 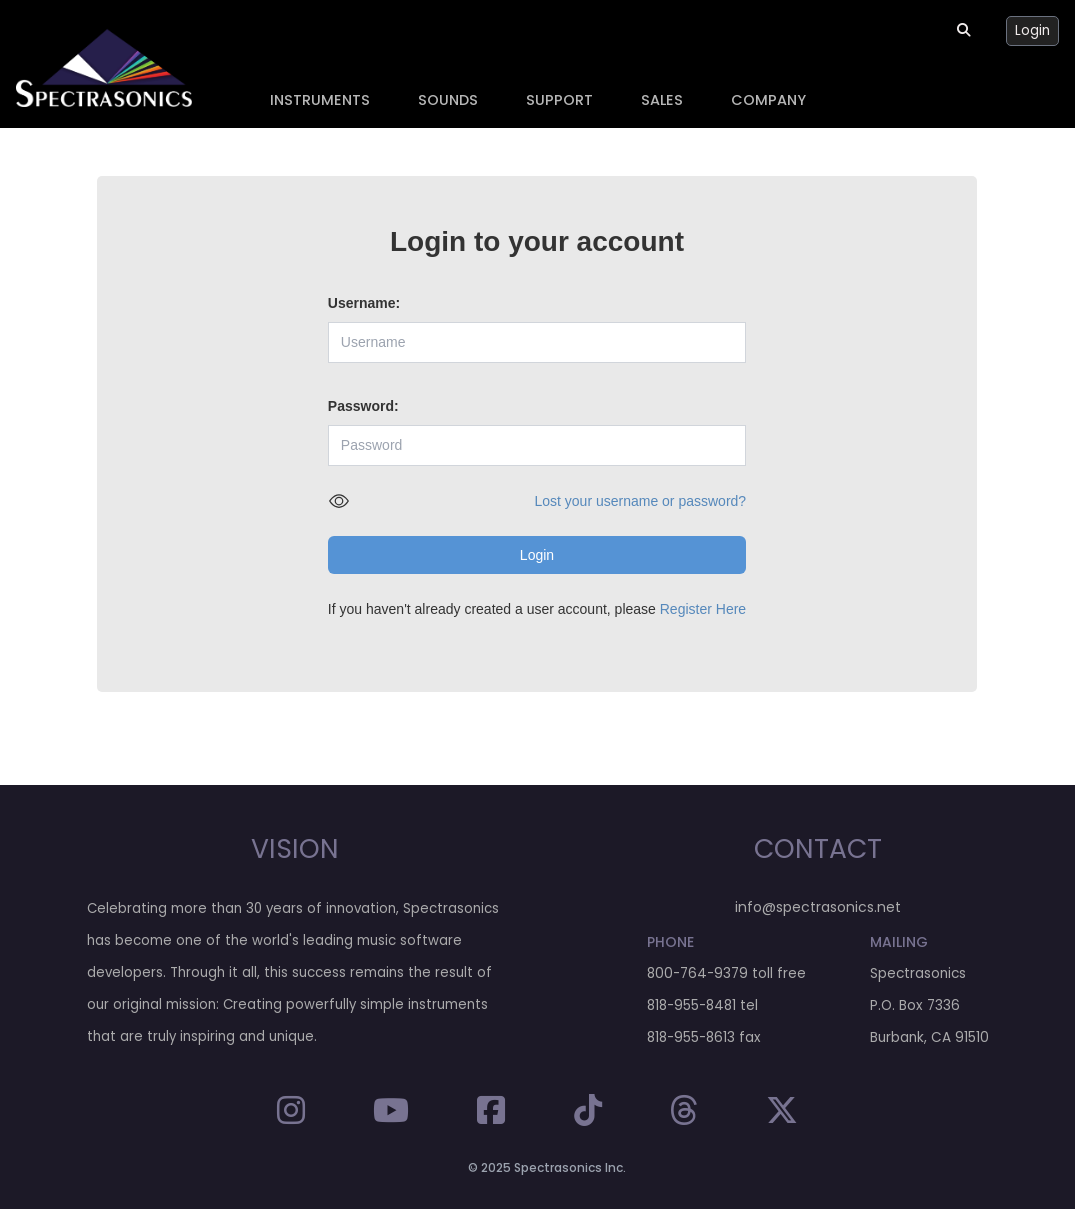 I want to click on 800-764-9379, so click(x=697, y=973).